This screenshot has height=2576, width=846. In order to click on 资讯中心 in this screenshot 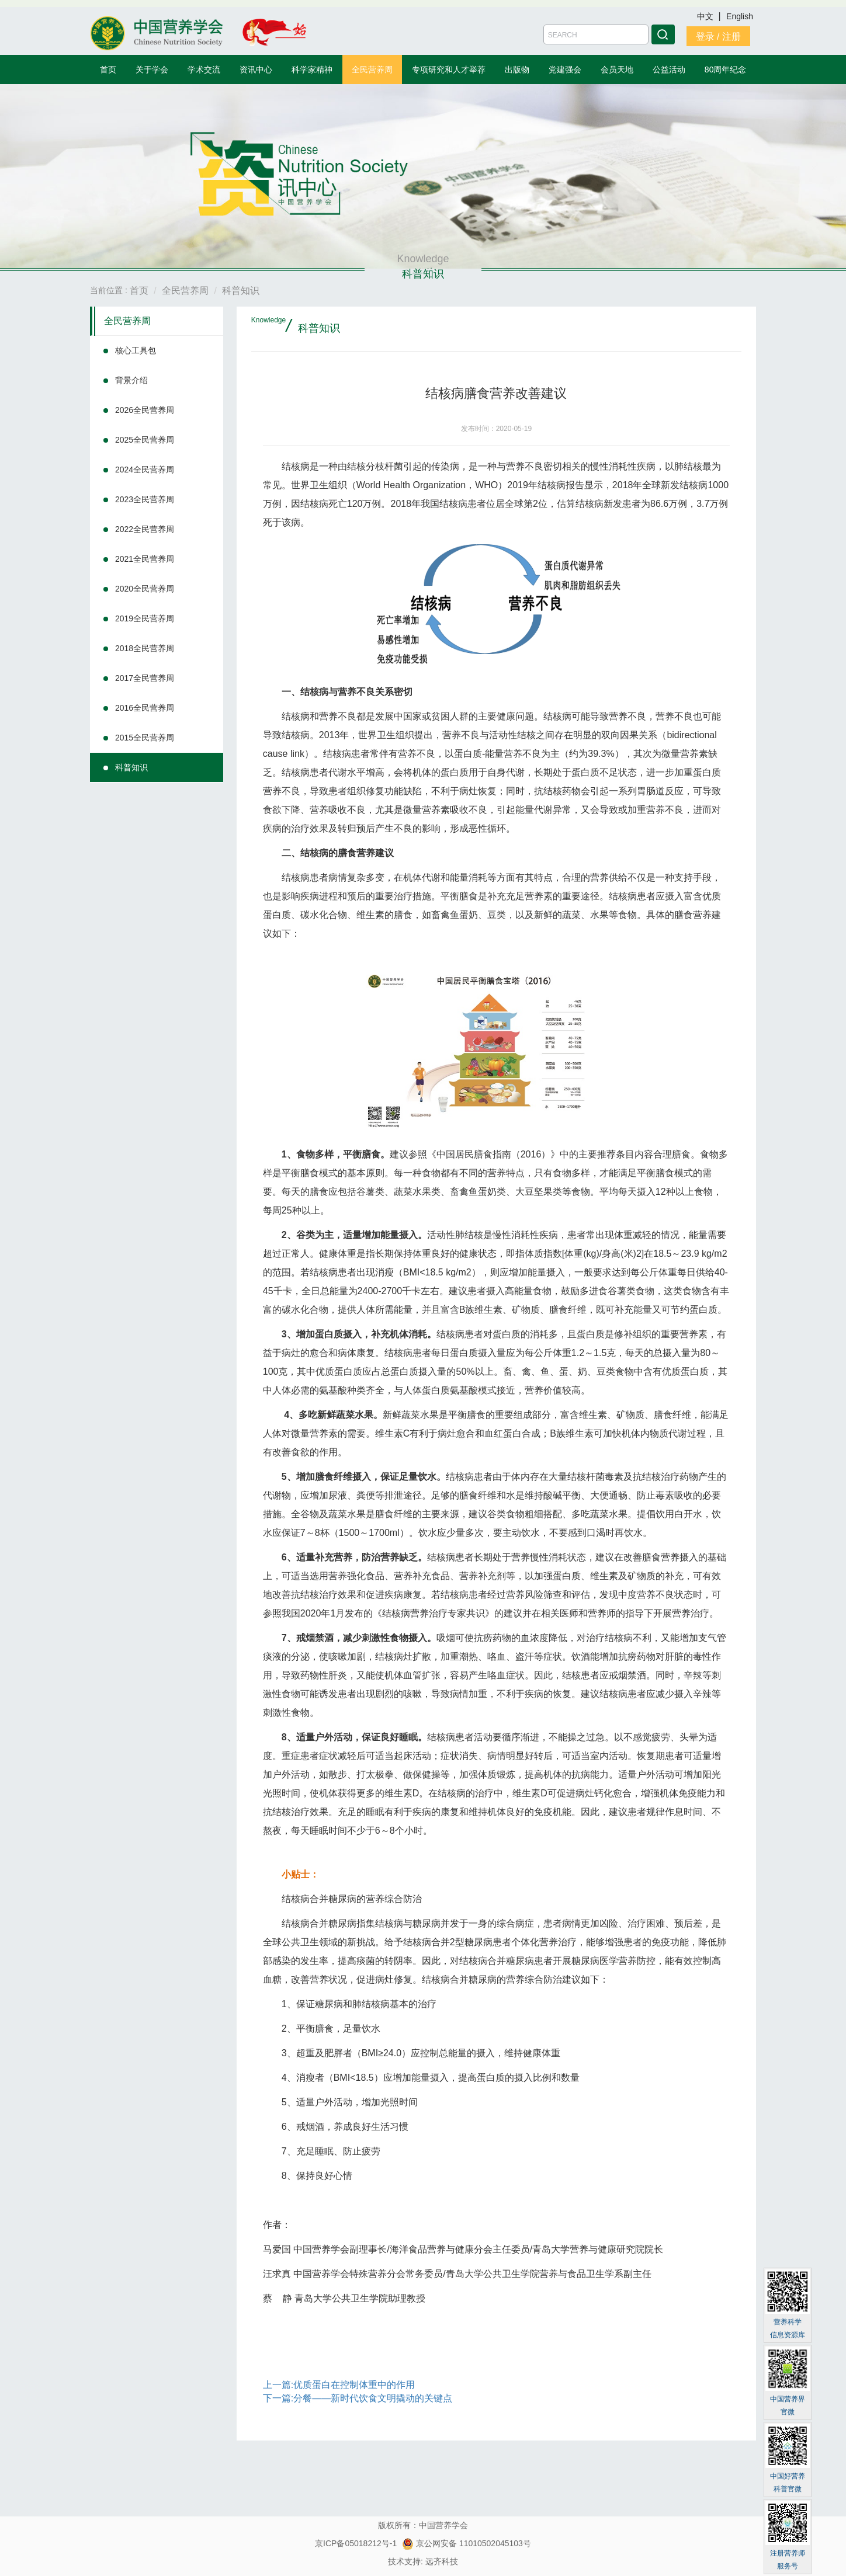, I will do `click(256, 69)`.